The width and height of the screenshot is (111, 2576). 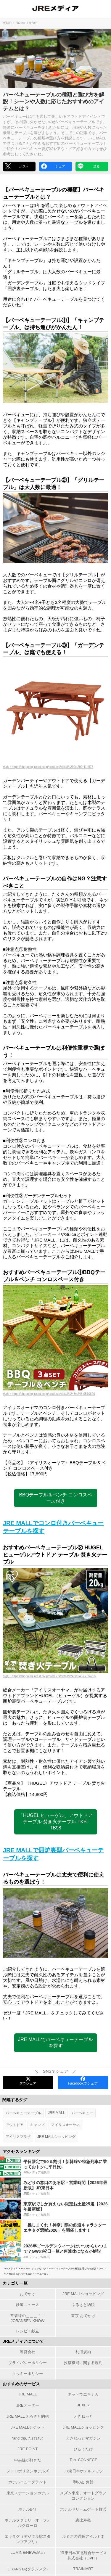 What do you see at coordinates (11, 2268) in the screenshot?
I see `JREメディア` at bounding box center [11, 2268].